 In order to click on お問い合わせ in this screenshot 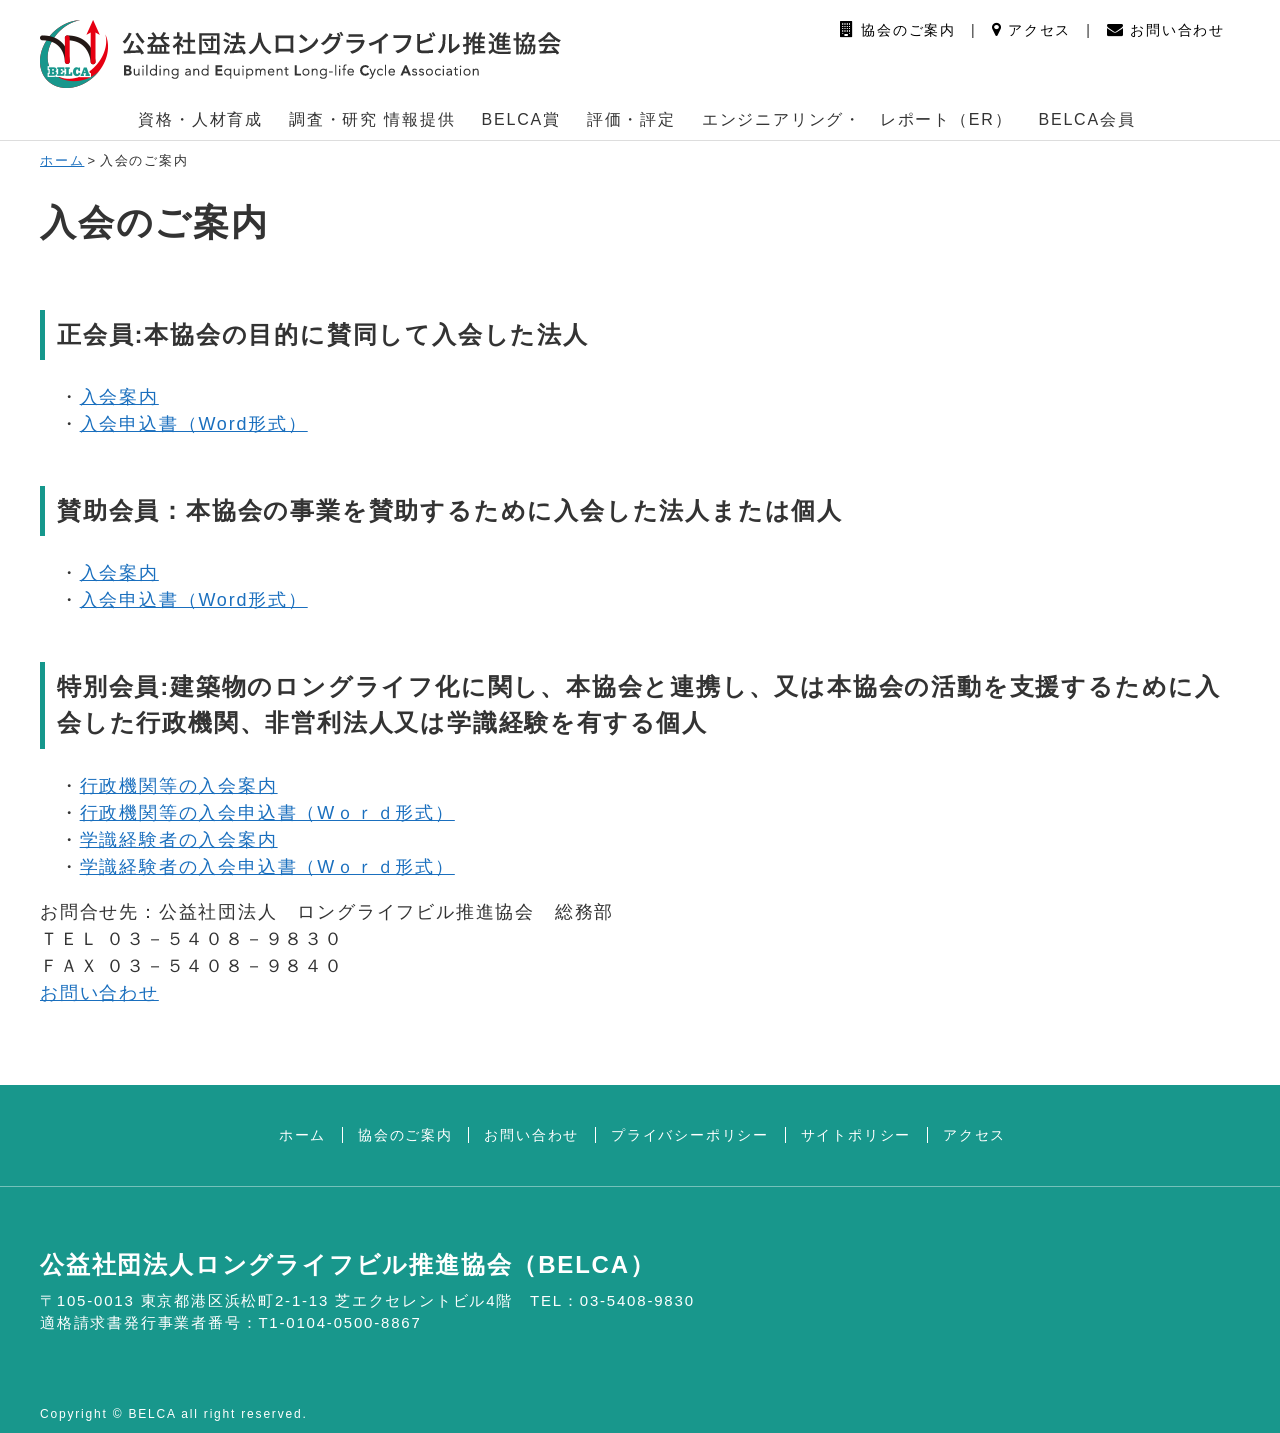, I will do `click(1166, 30)`.